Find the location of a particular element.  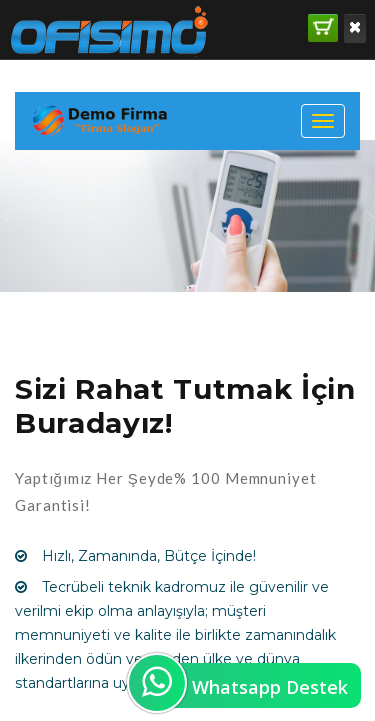

Kaldır is located at coordinates (355, 27).